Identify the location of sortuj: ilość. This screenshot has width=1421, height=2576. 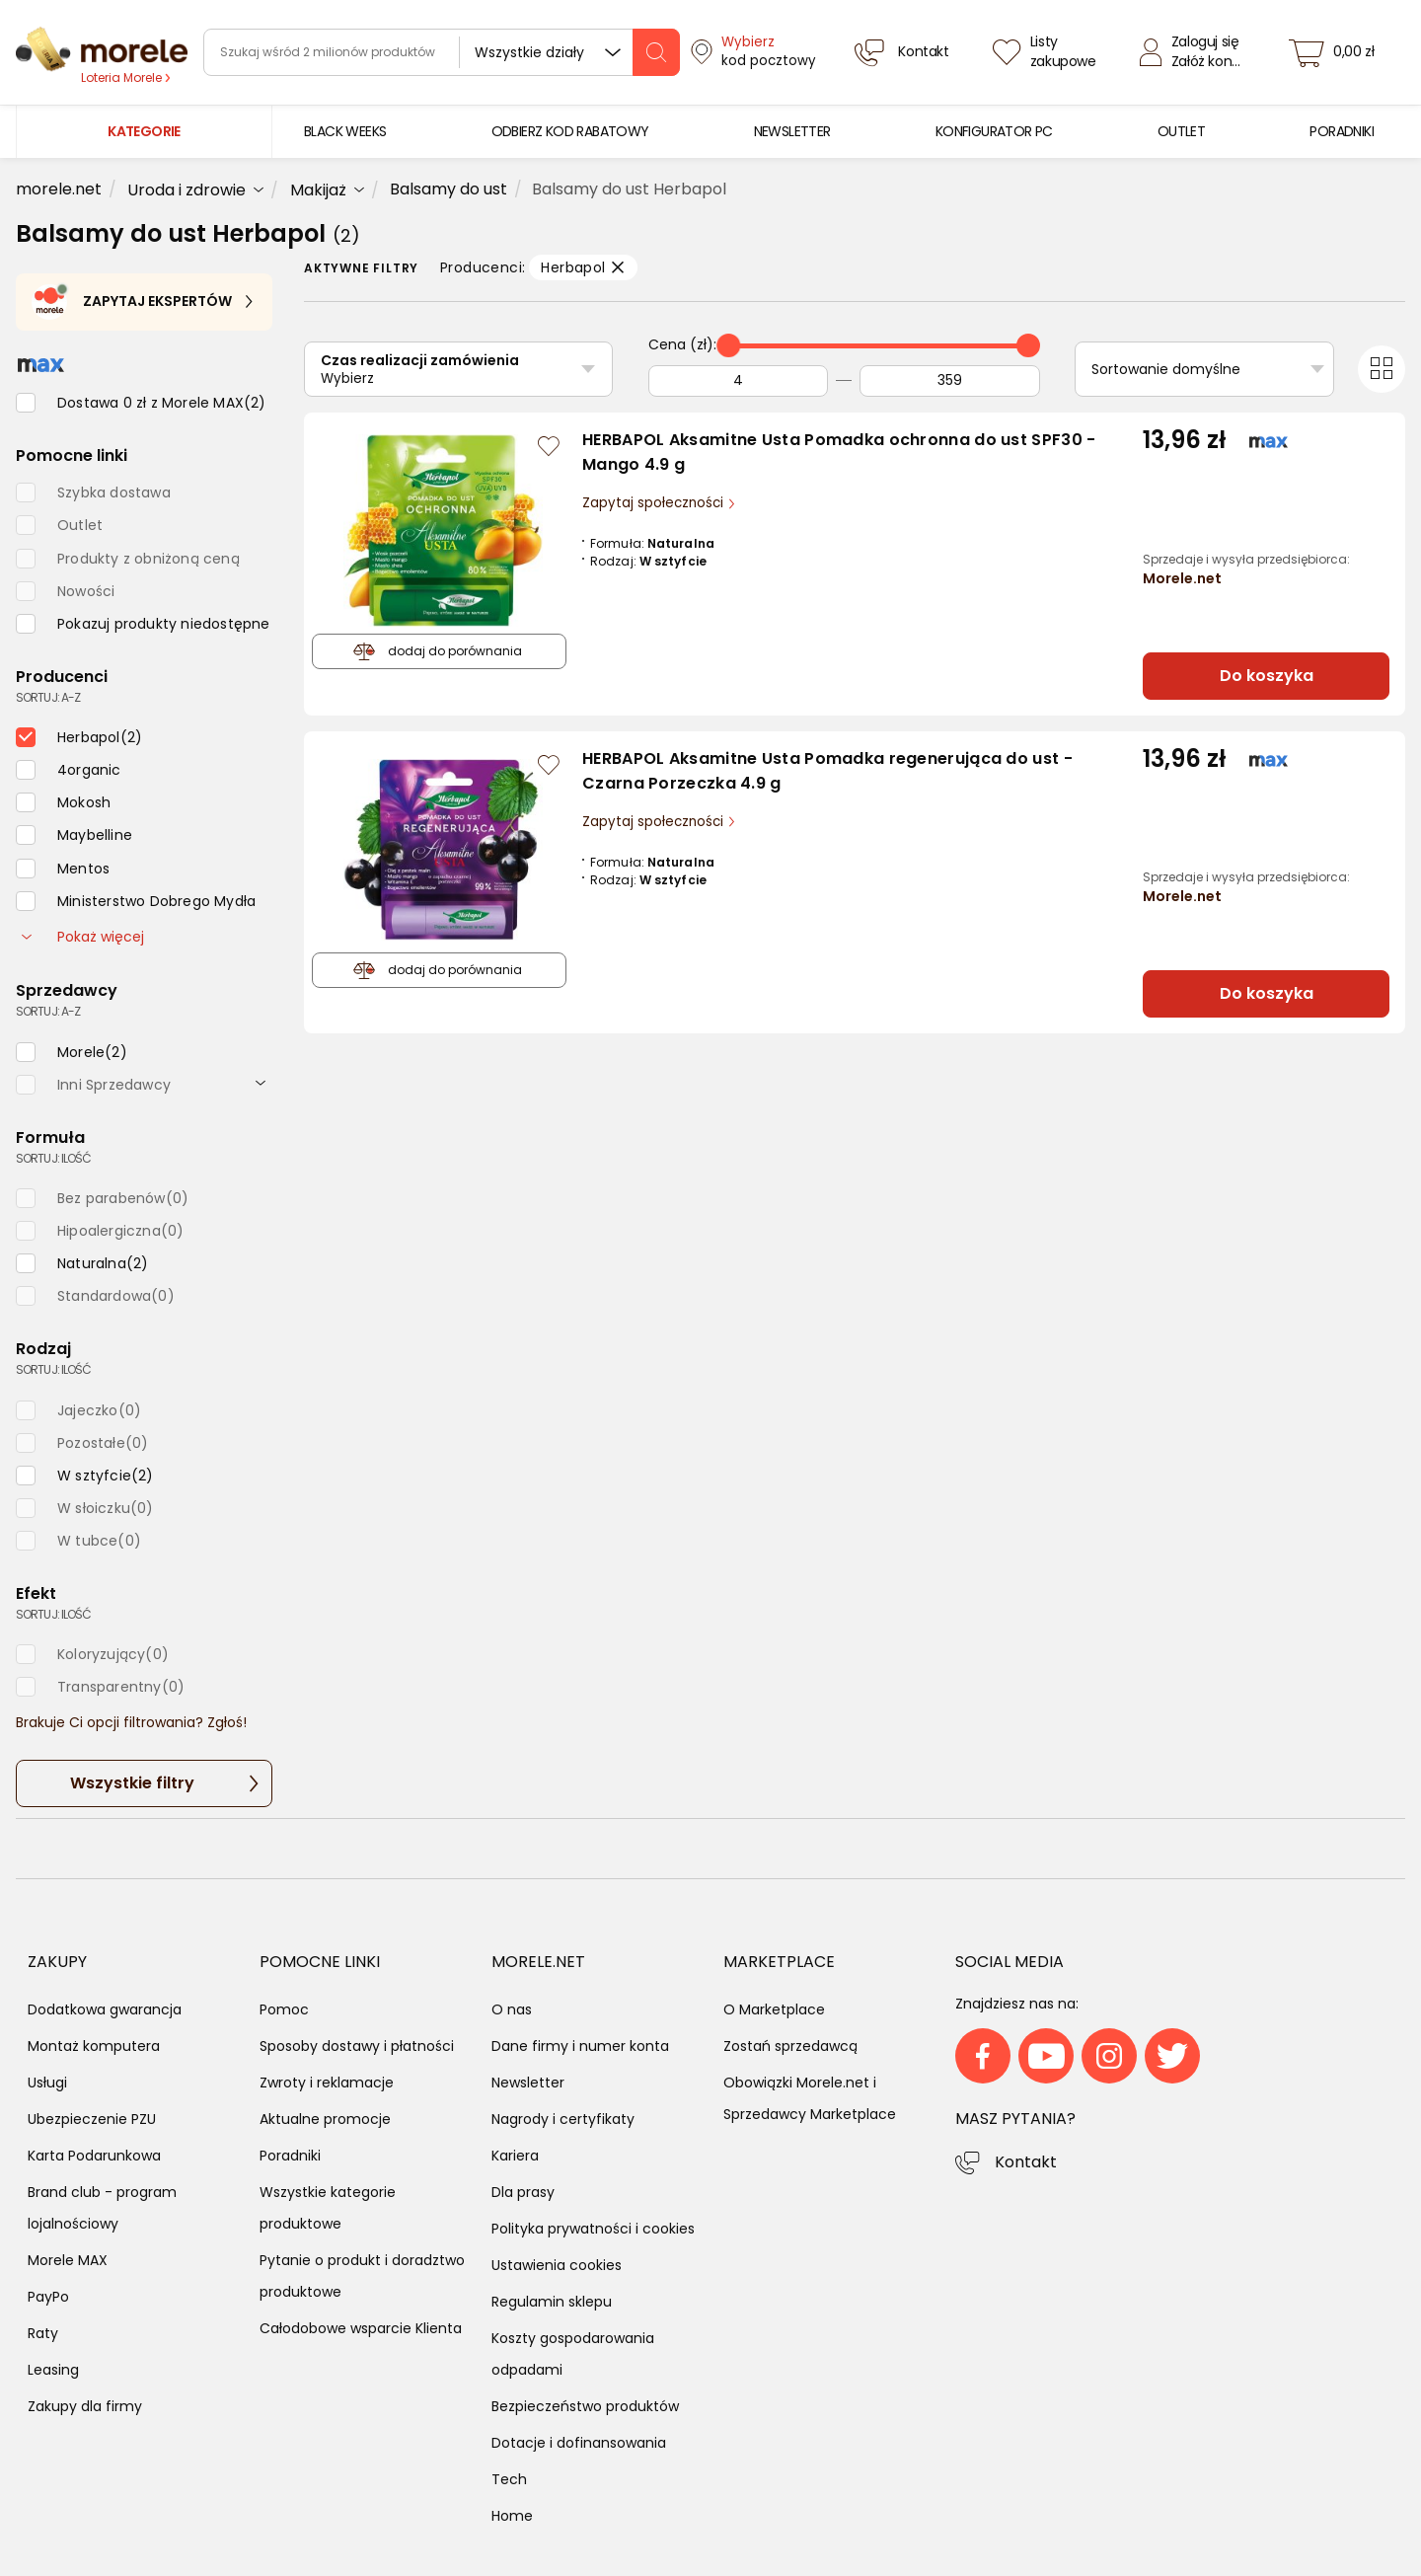
(53, 1158).